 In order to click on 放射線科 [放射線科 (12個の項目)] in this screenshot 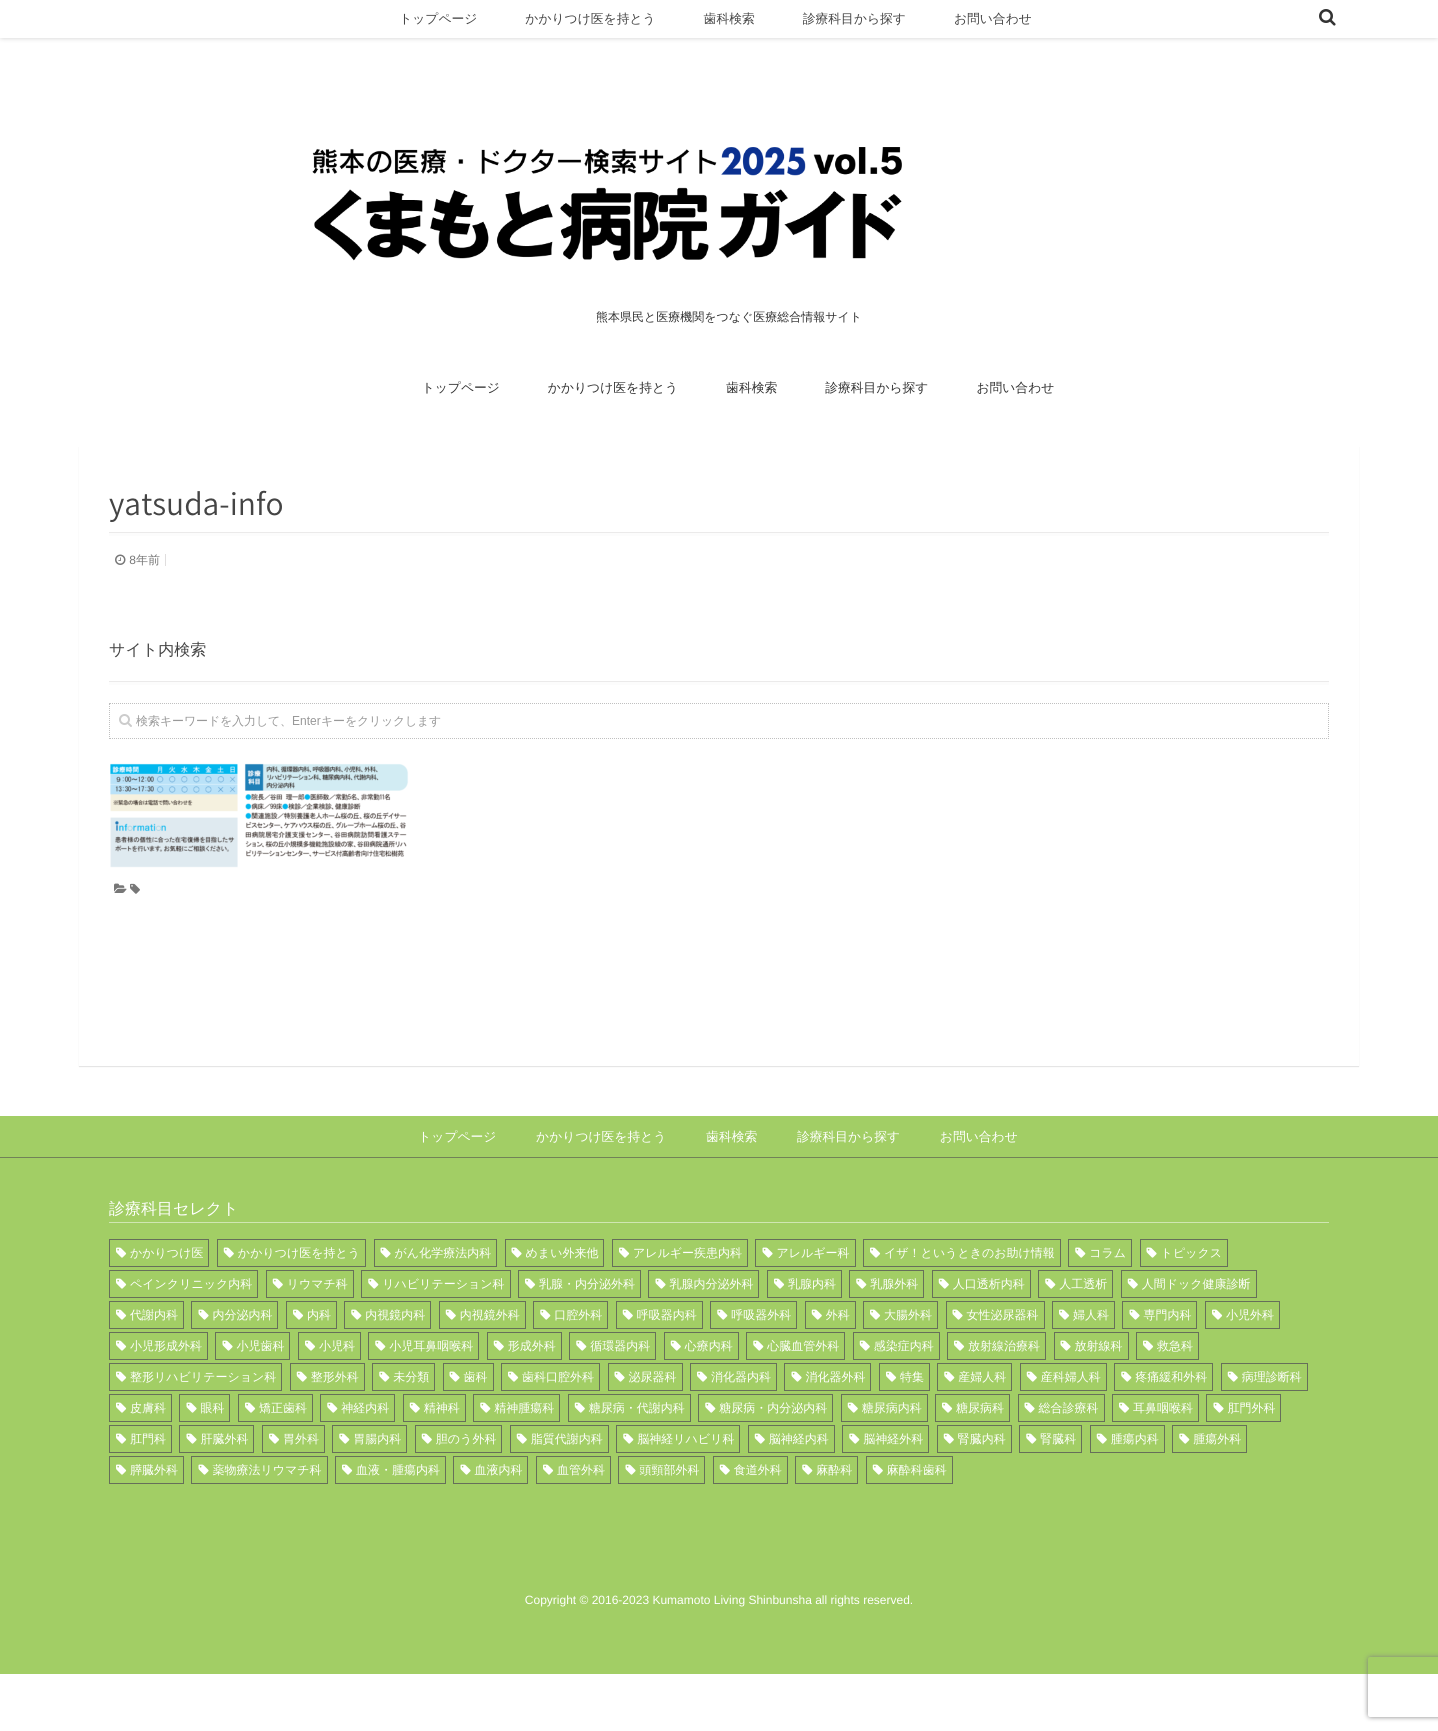, I will do `click(1099, 1403)`.